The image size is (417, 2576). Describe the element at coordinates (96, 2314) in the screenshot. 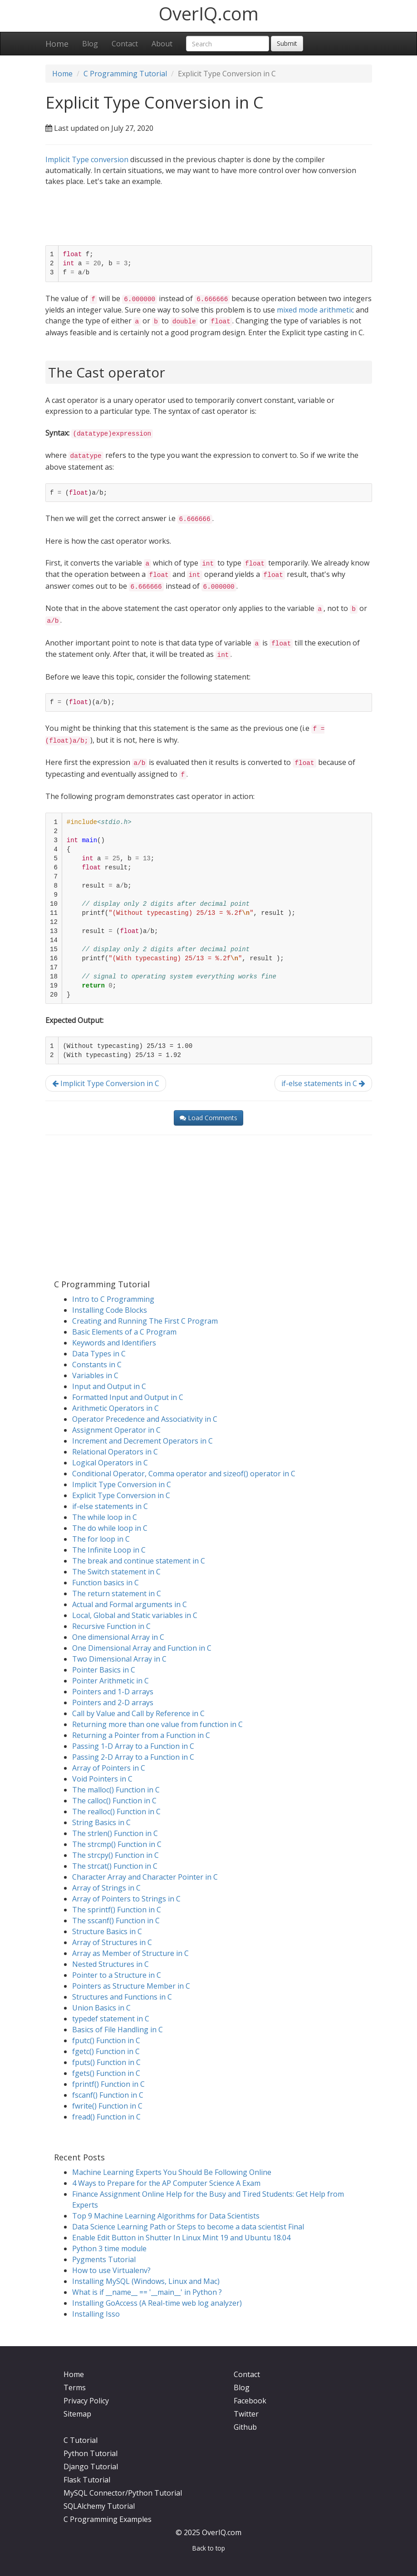

I see `Installing Isso` at that location.